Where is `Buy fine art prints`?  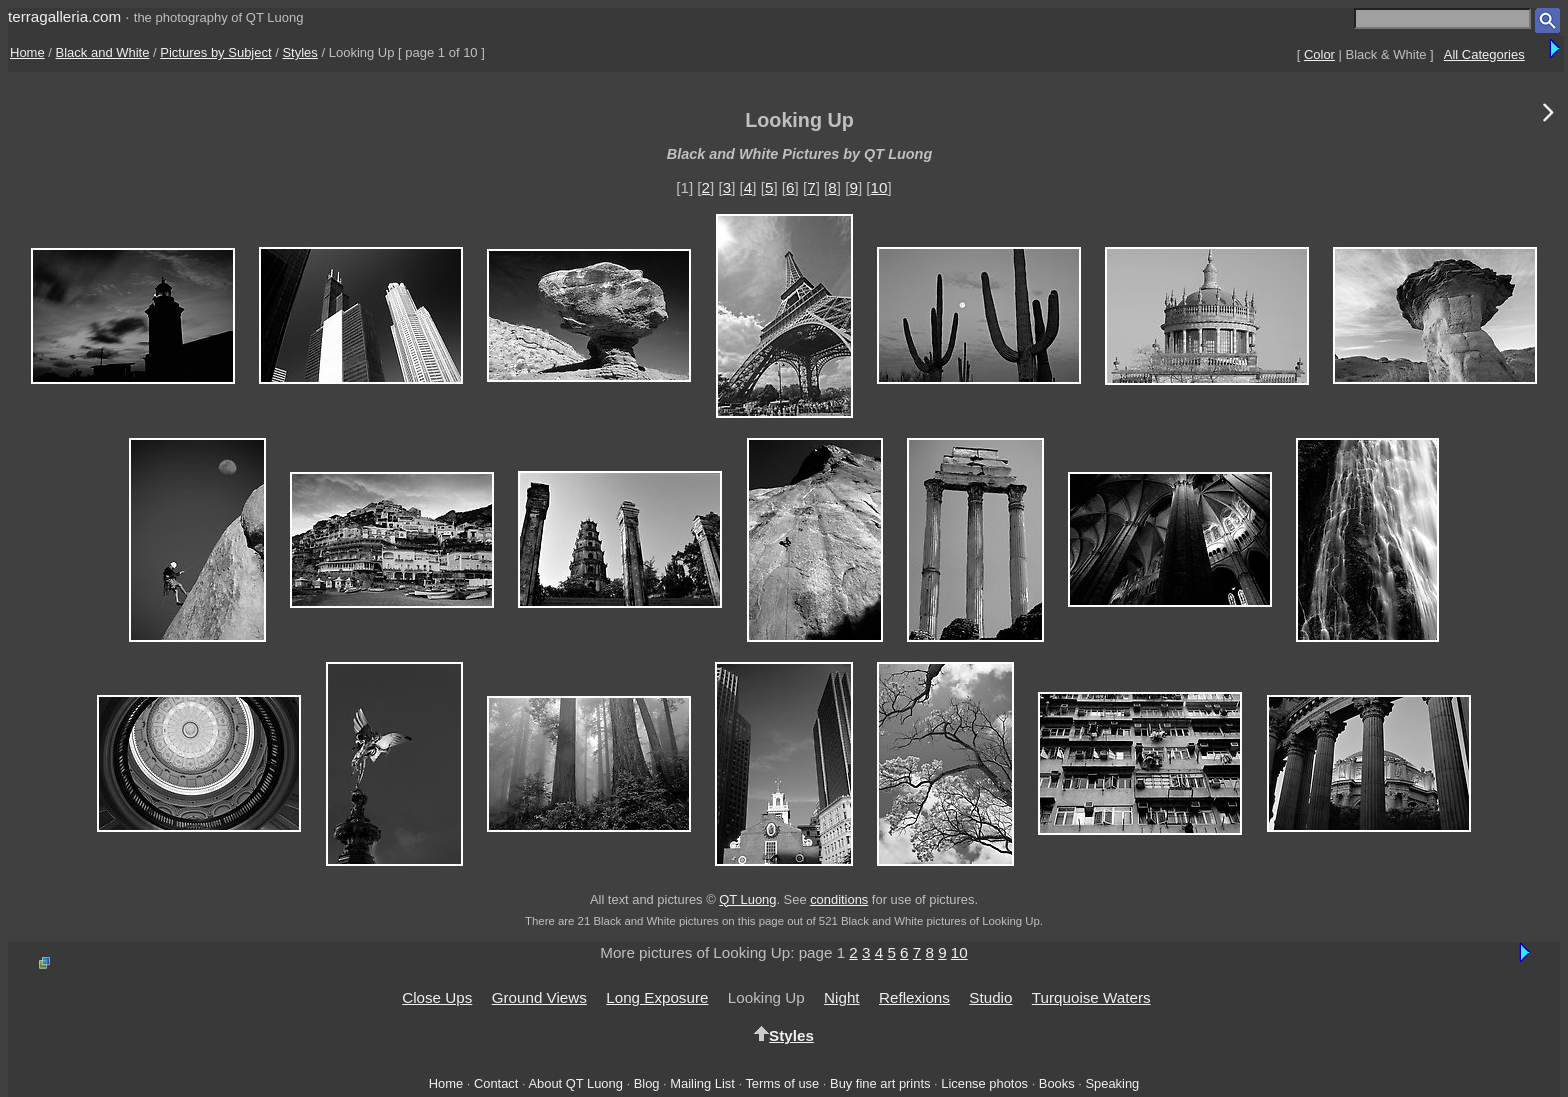
Buy fine art prints is located at coordinates (880, 1083).